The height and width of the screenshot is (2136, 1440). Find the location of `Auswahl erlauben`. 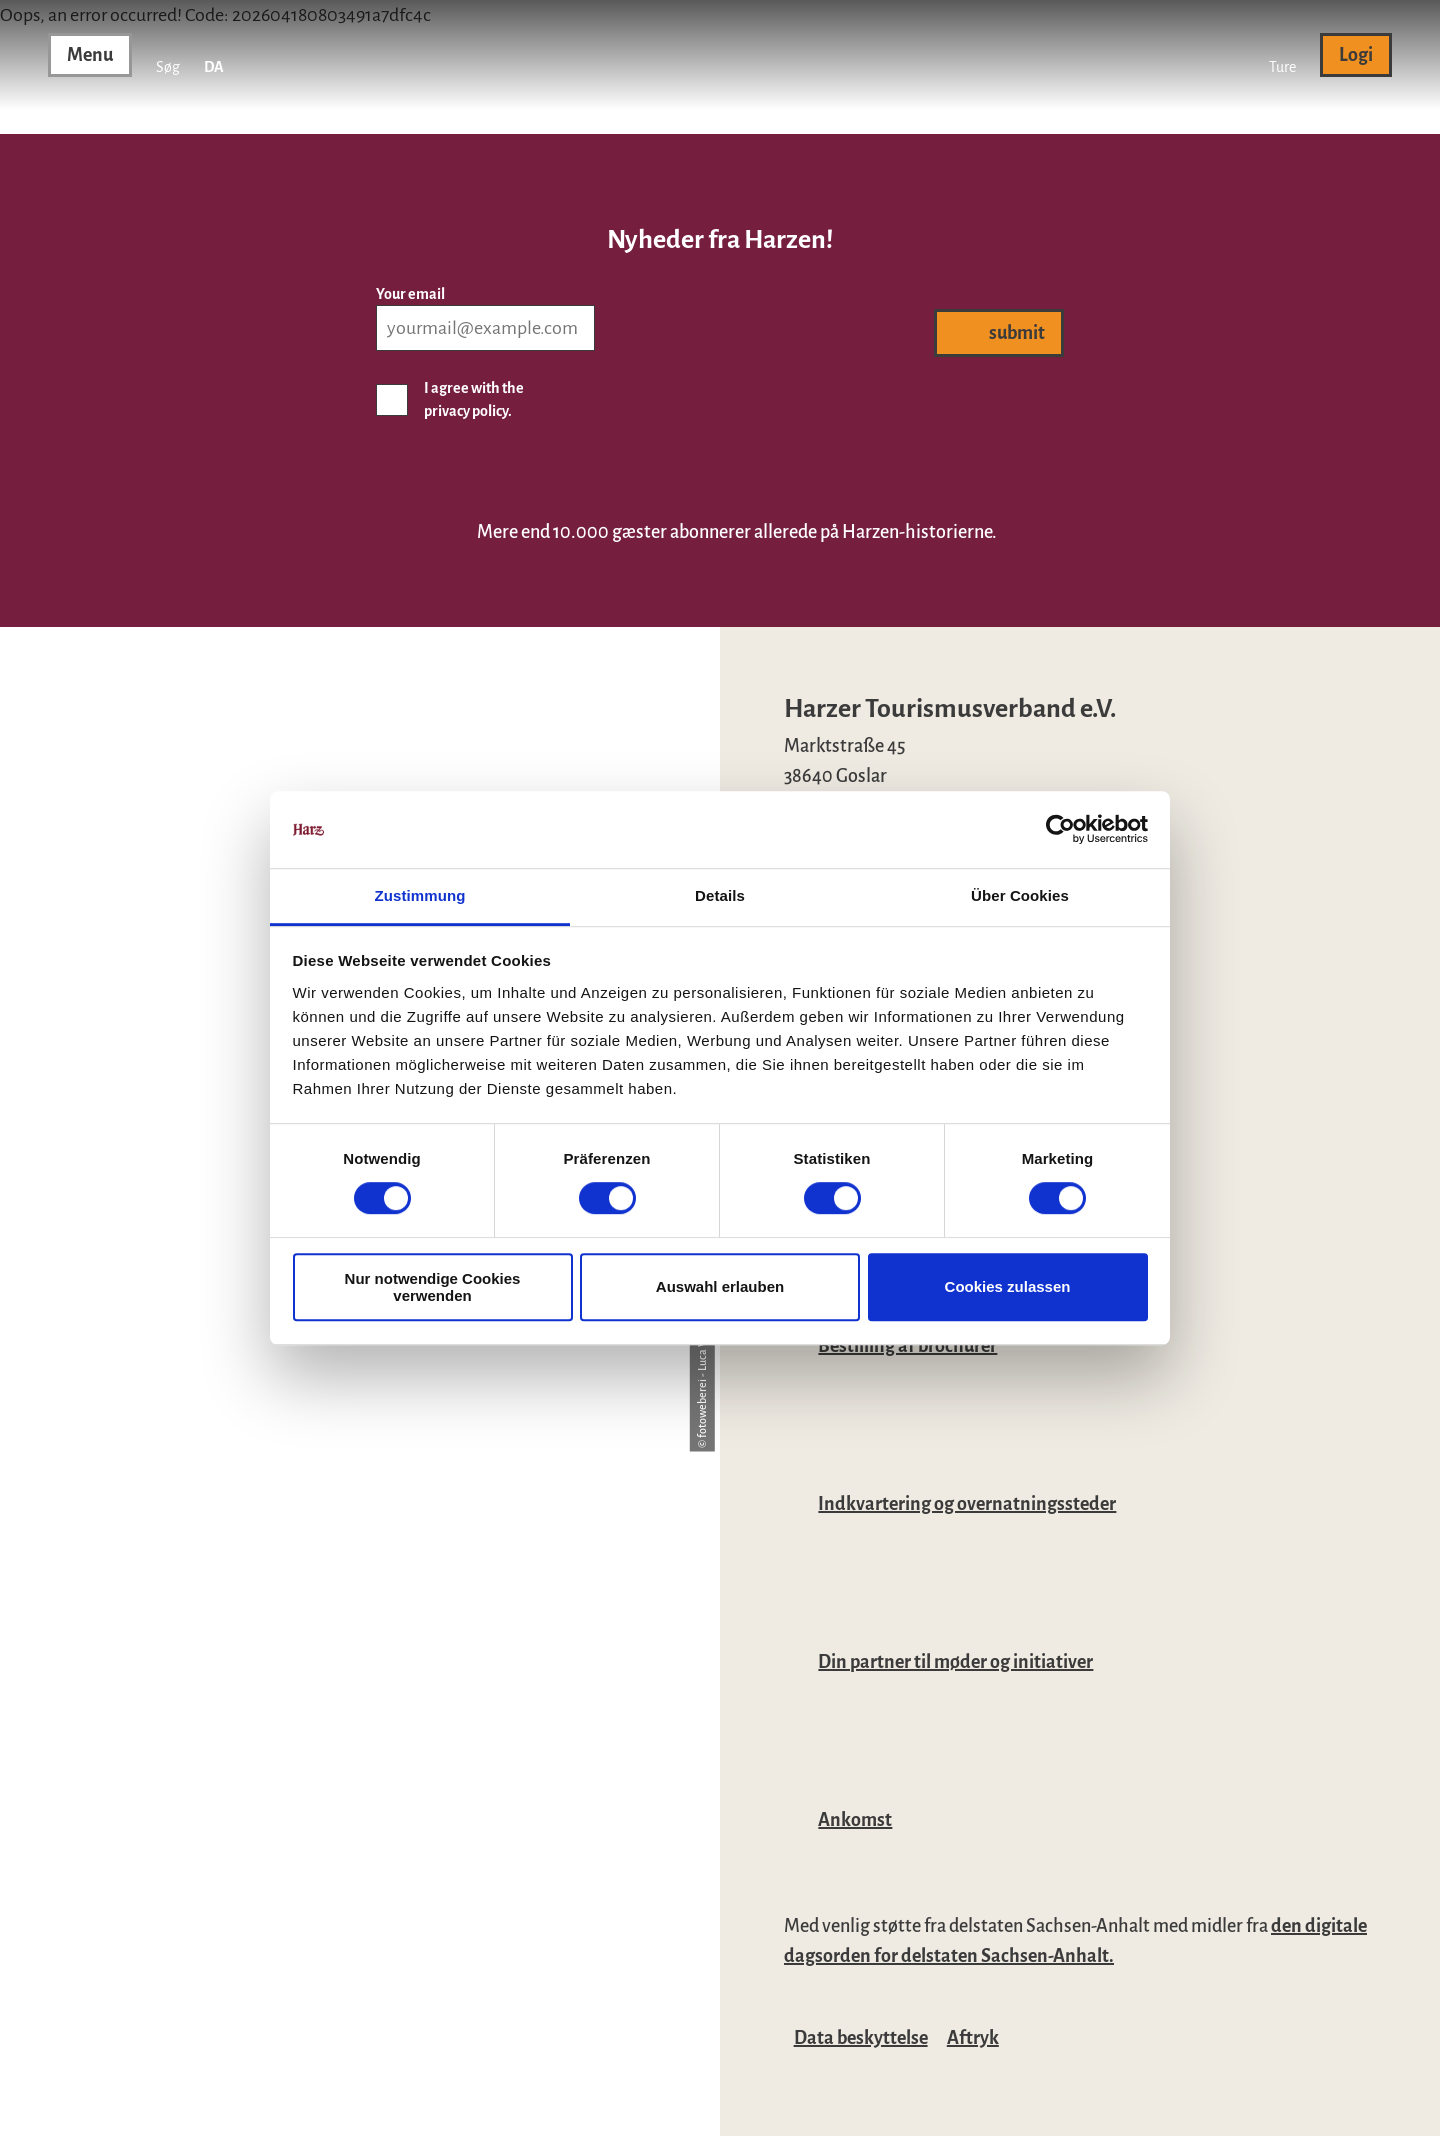

Auswahl erlauben is located at coordinates (720, 1286).